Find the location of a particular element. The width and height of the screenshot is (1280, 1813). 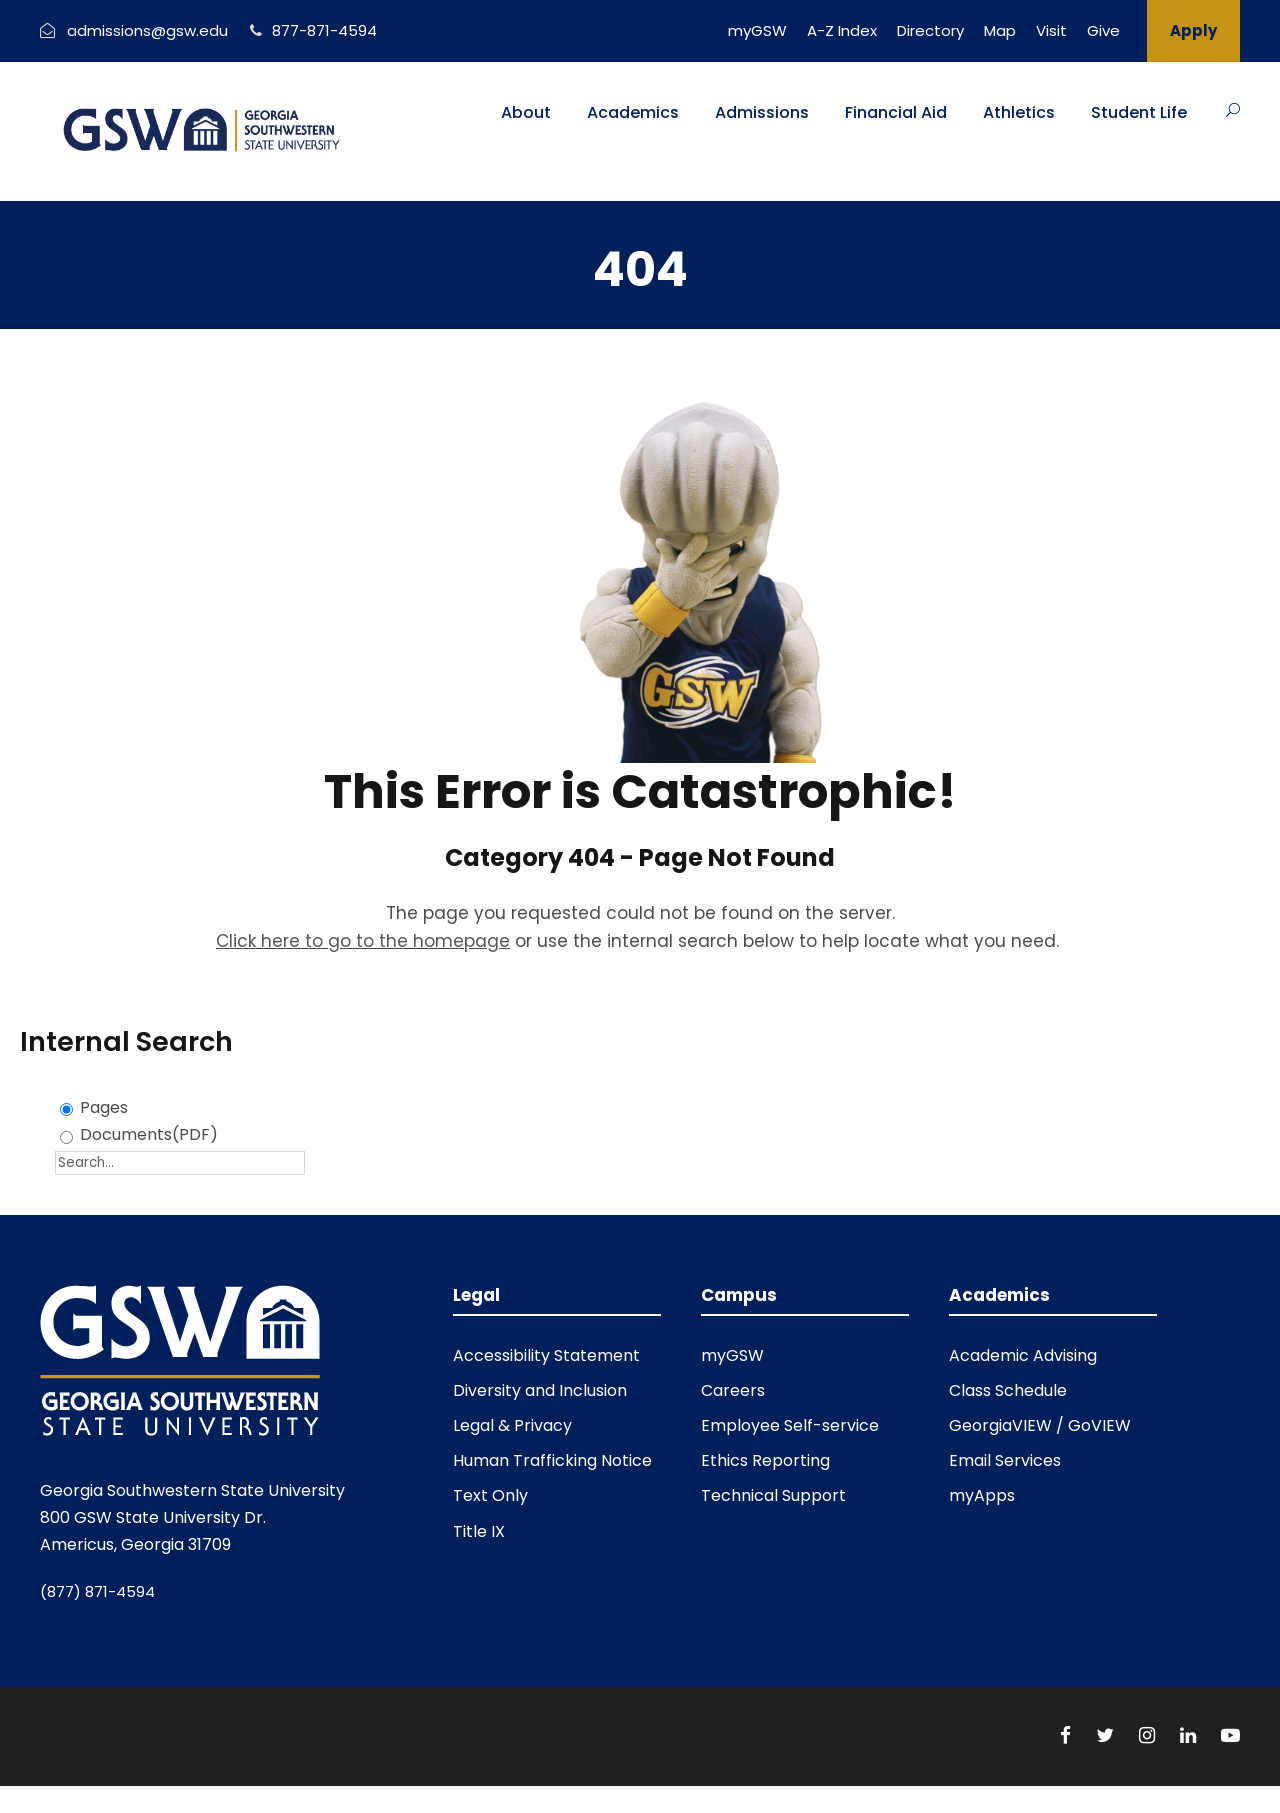

Visit is located at coordinates (1051, 30).